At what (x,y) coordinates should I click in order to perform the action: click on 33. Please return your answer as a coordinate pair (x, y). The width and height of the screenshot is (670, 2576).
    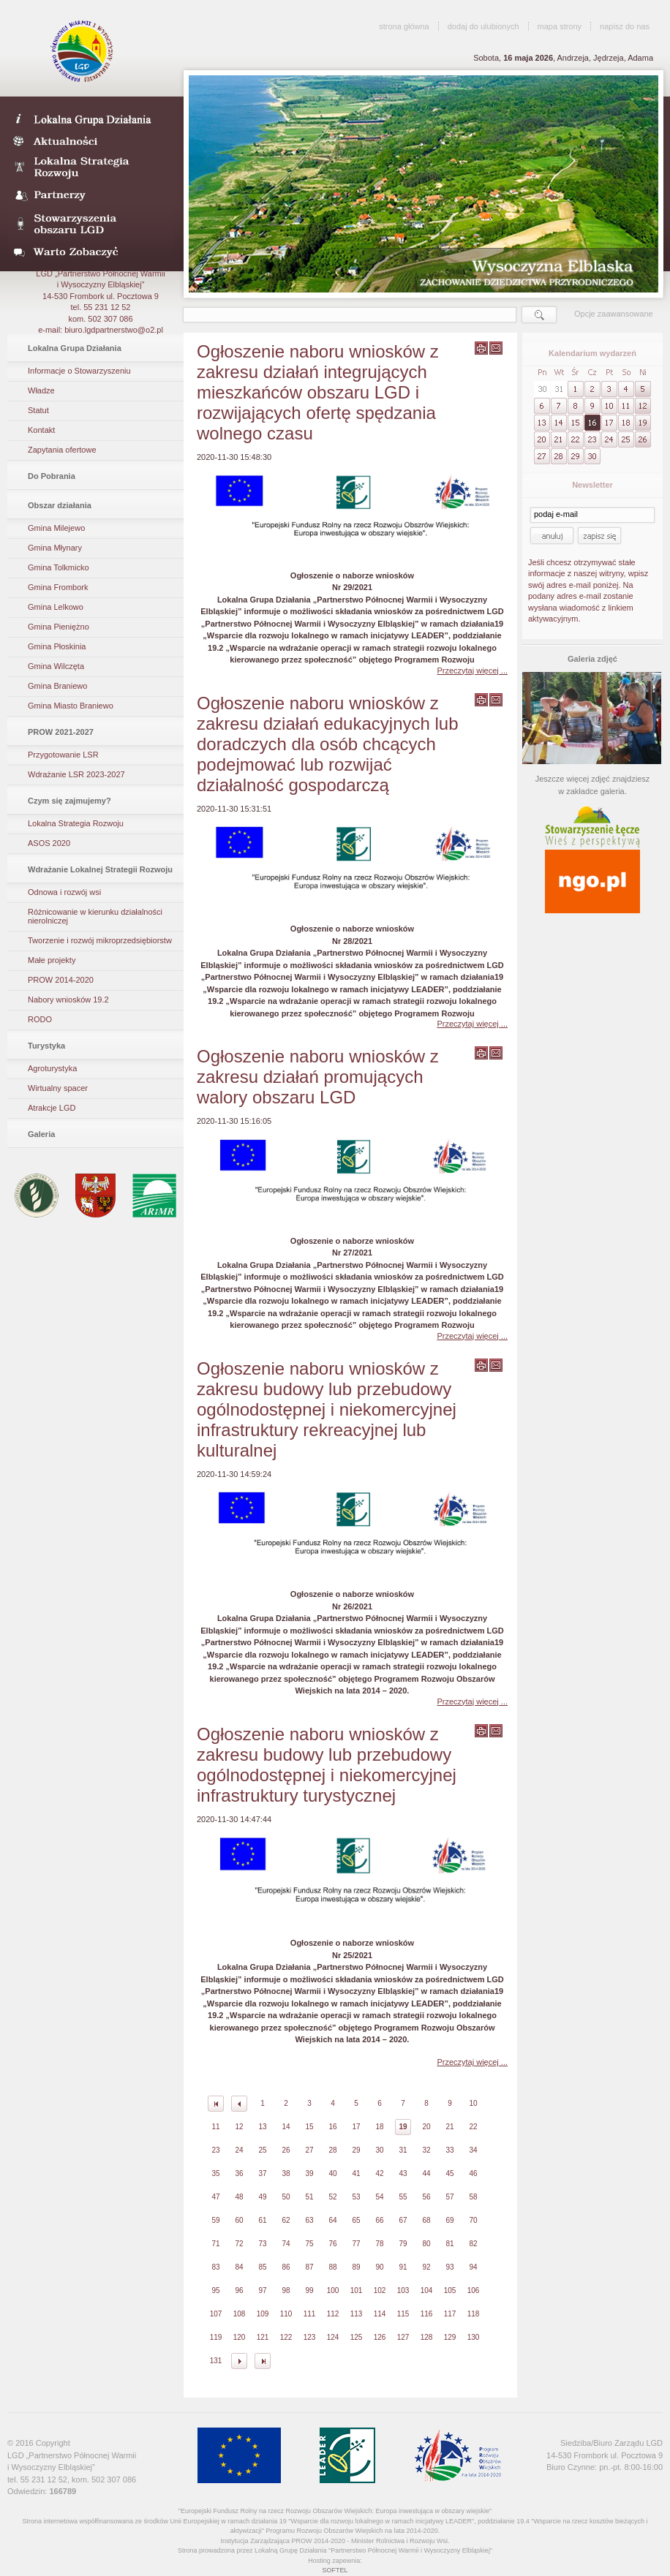
    Looking at the image, I should click on (449, 2150).